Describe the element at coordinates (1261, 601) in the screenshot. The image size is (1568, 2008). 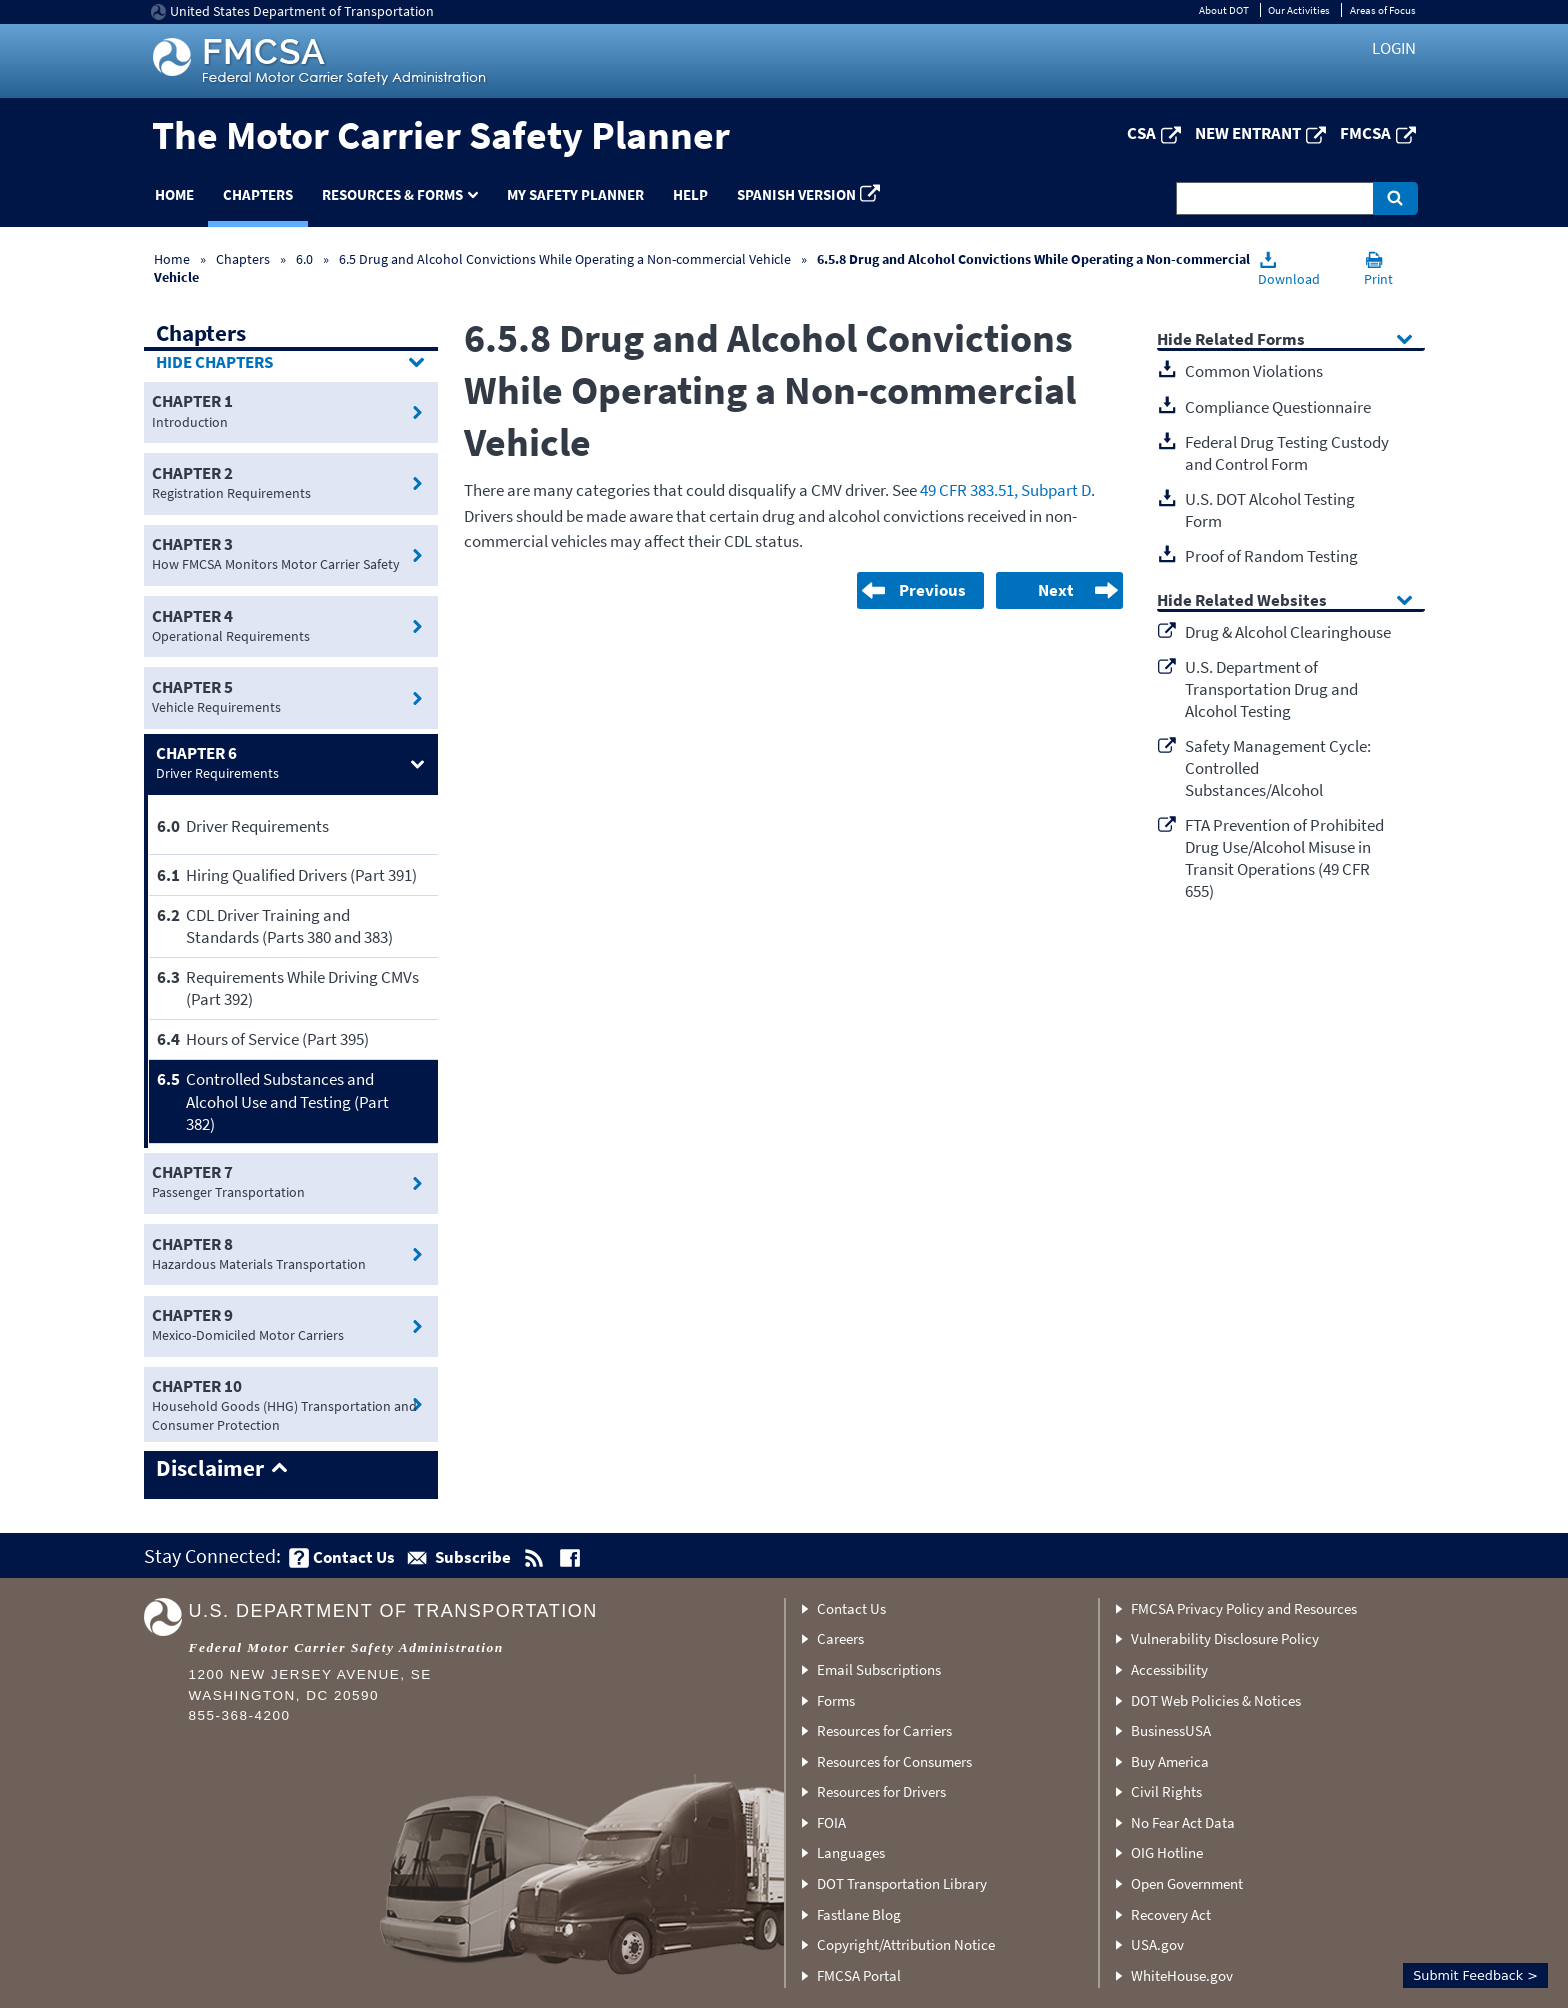
I see `Related Websites` at that location.